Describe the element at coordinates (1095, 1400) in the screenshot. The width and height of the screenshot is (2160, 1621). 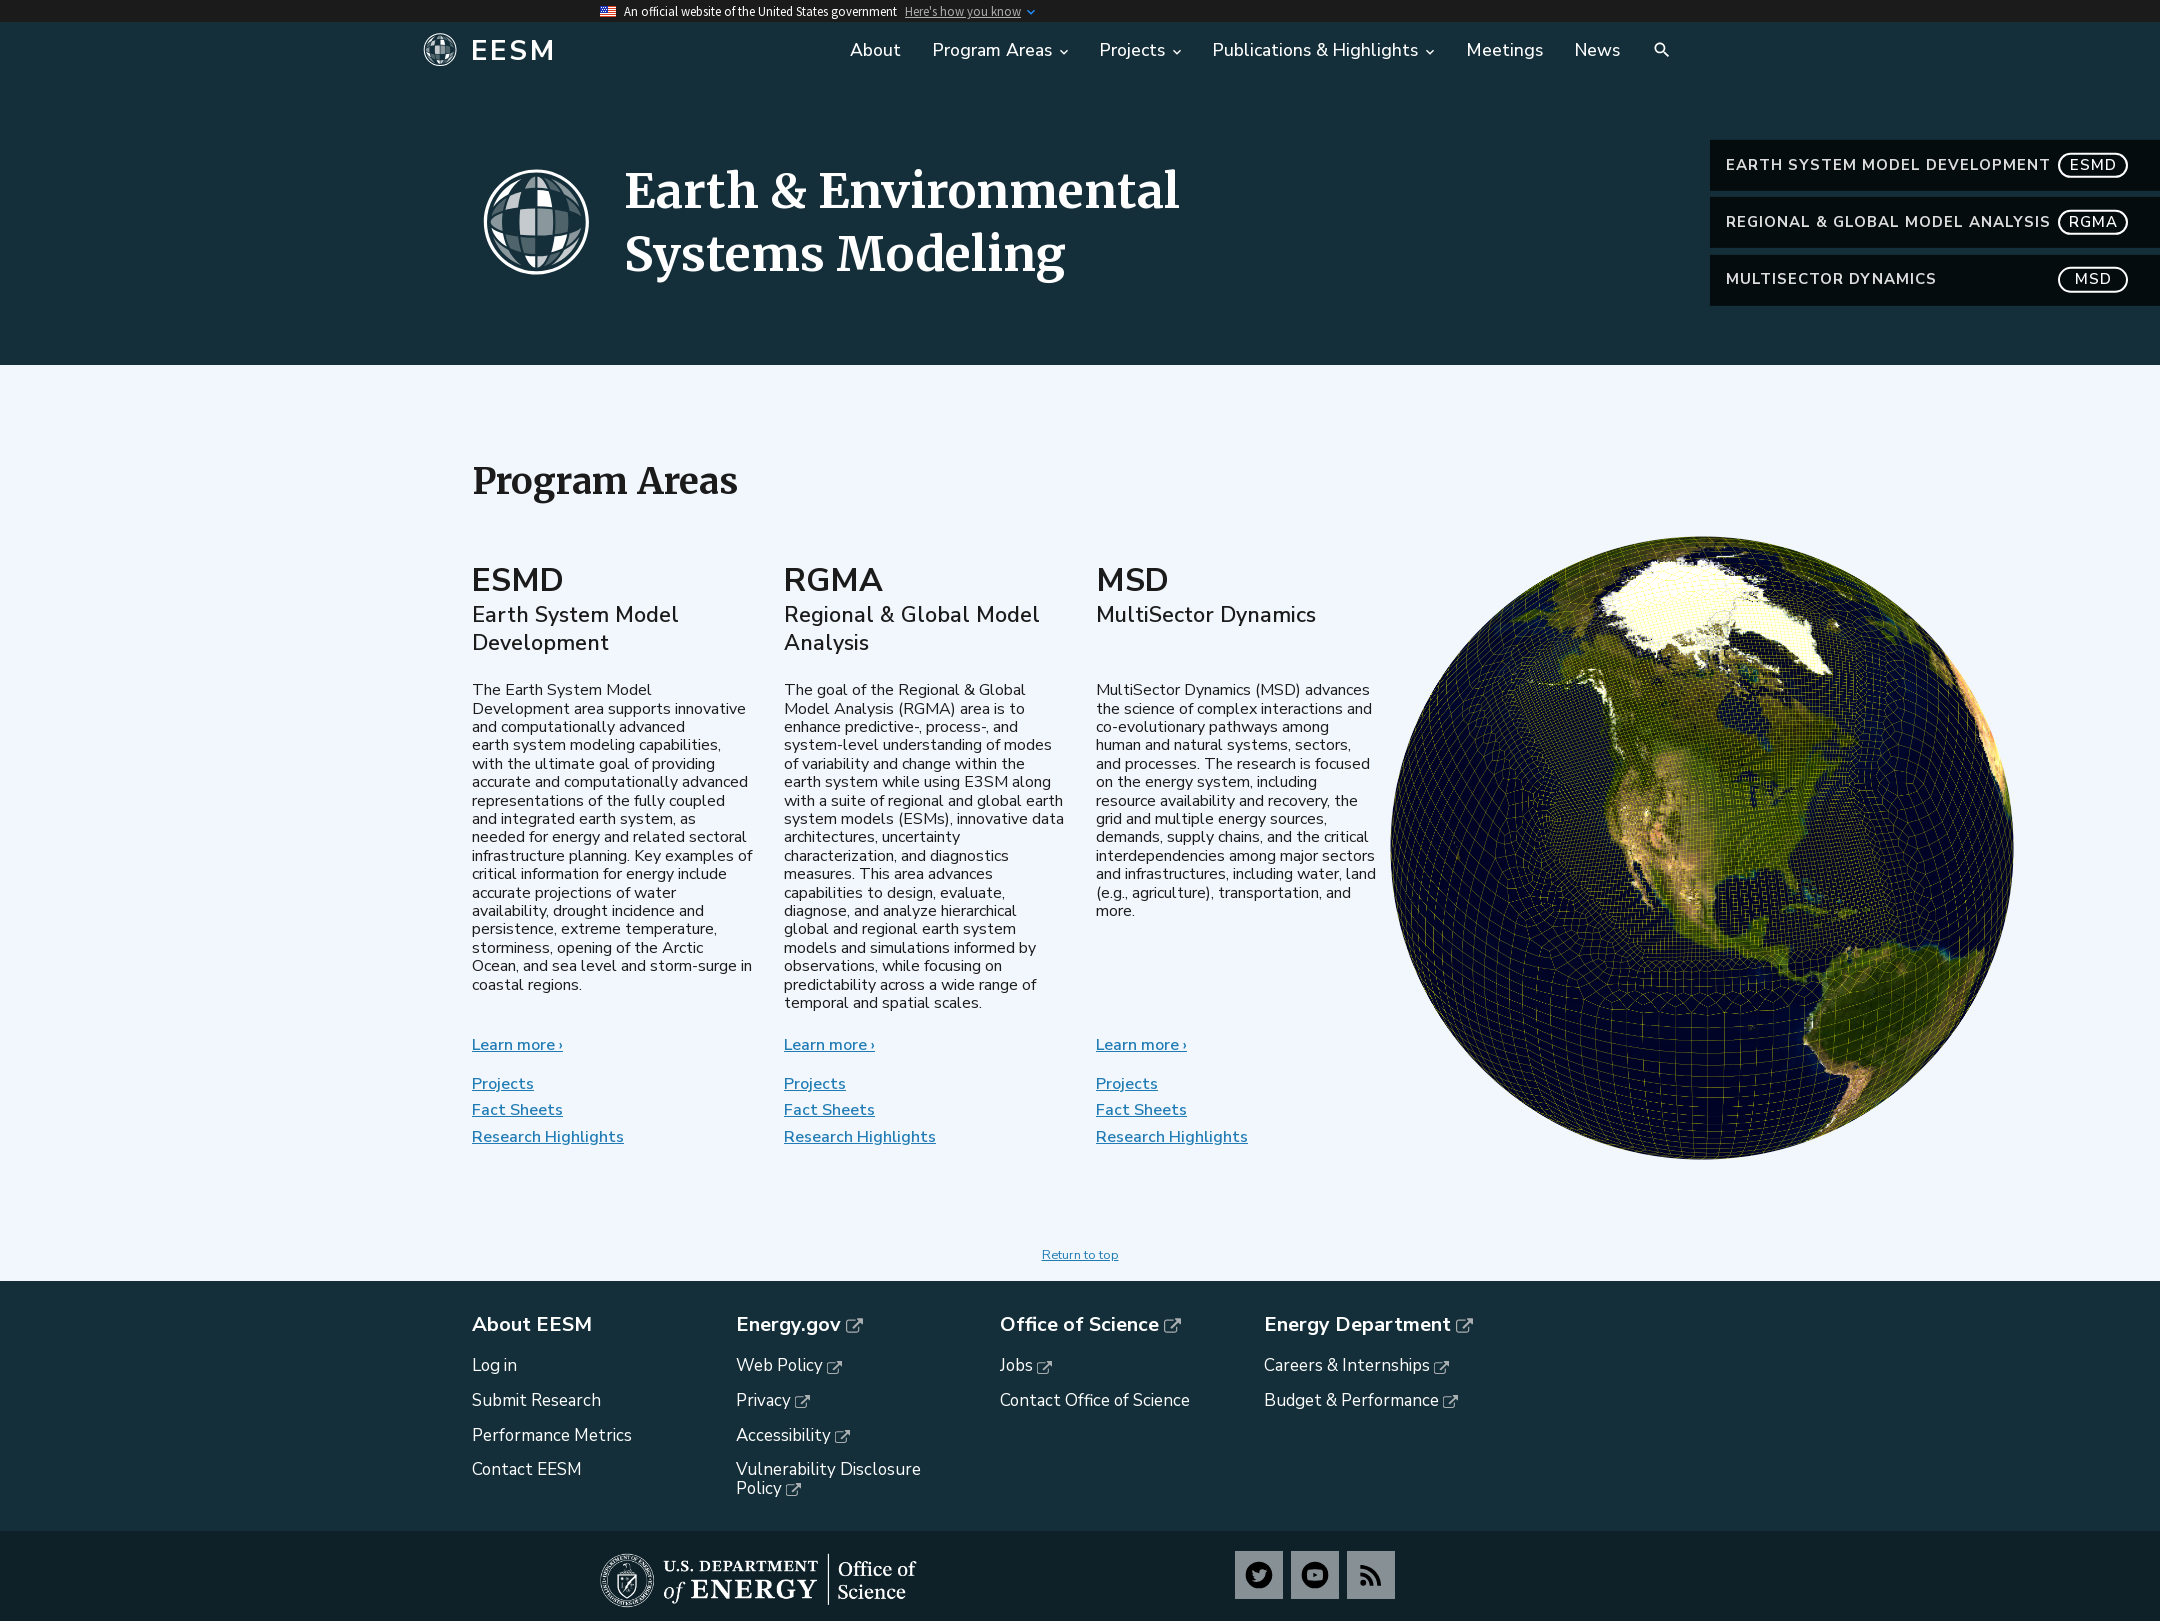
I see `Contact Office of Science` at that location.